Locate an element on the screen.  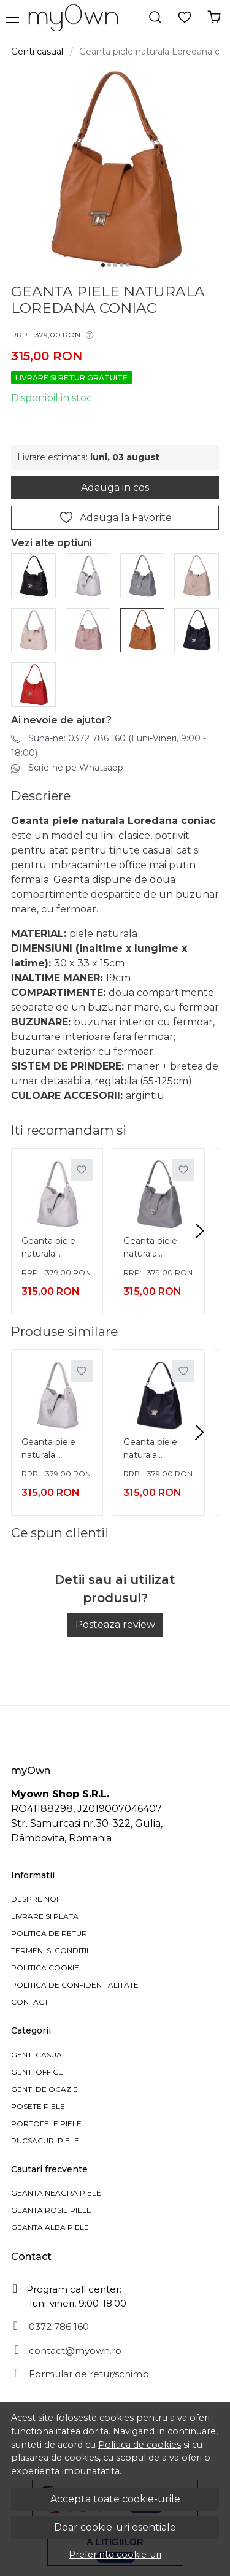
Politica de confidentialitate is located at coordinates (75, 1984).